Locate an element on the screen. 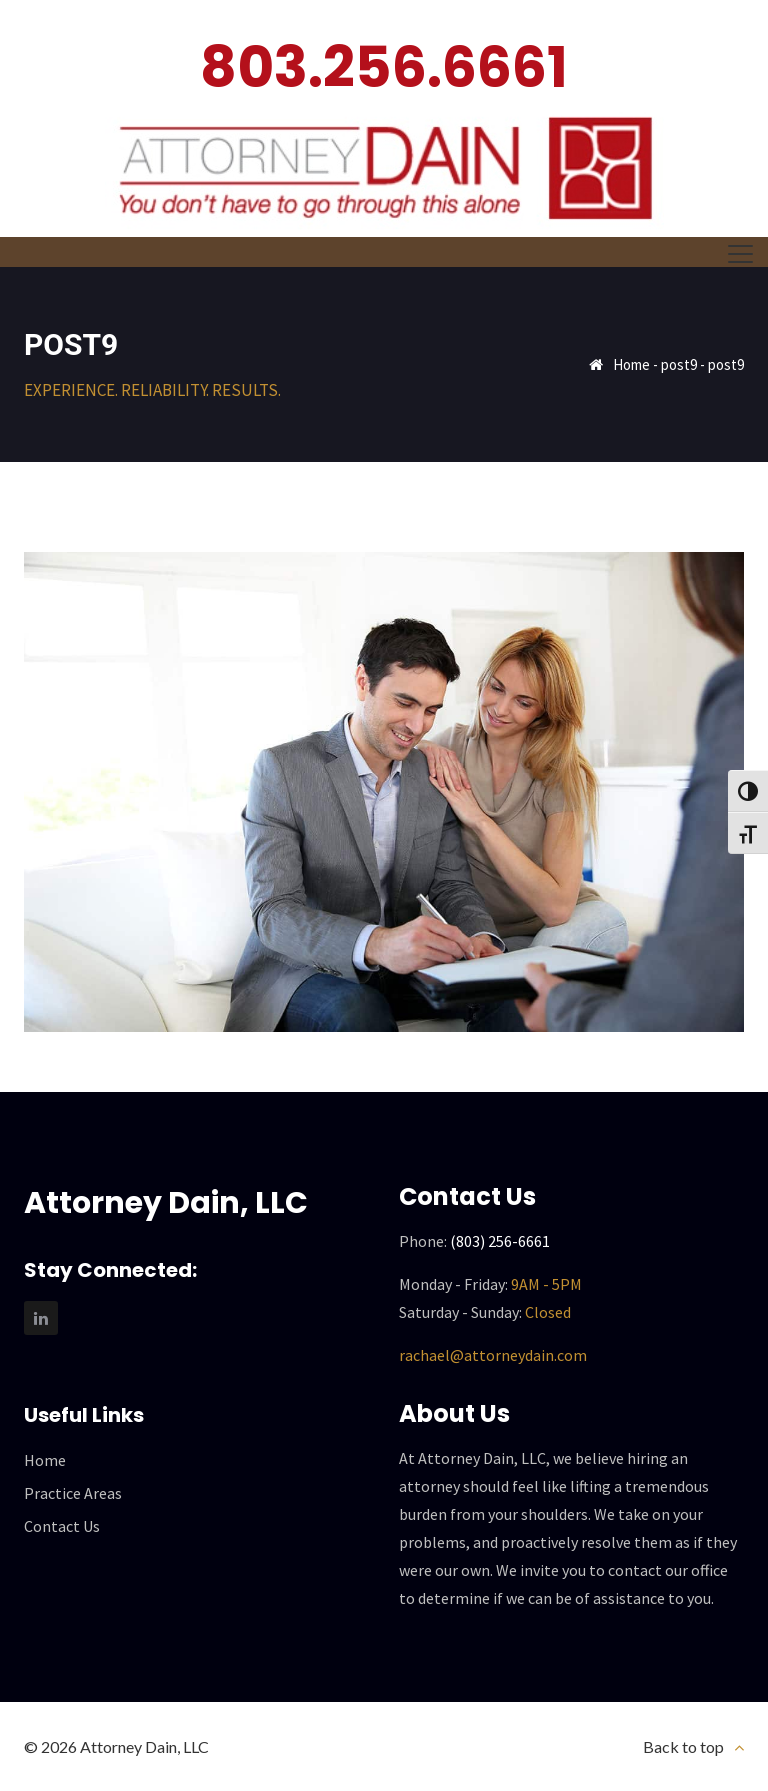 Image resolution: width=768 pixels, height=1791 pixels. (803) 256-6661 is located at coordinates (500, 1241).